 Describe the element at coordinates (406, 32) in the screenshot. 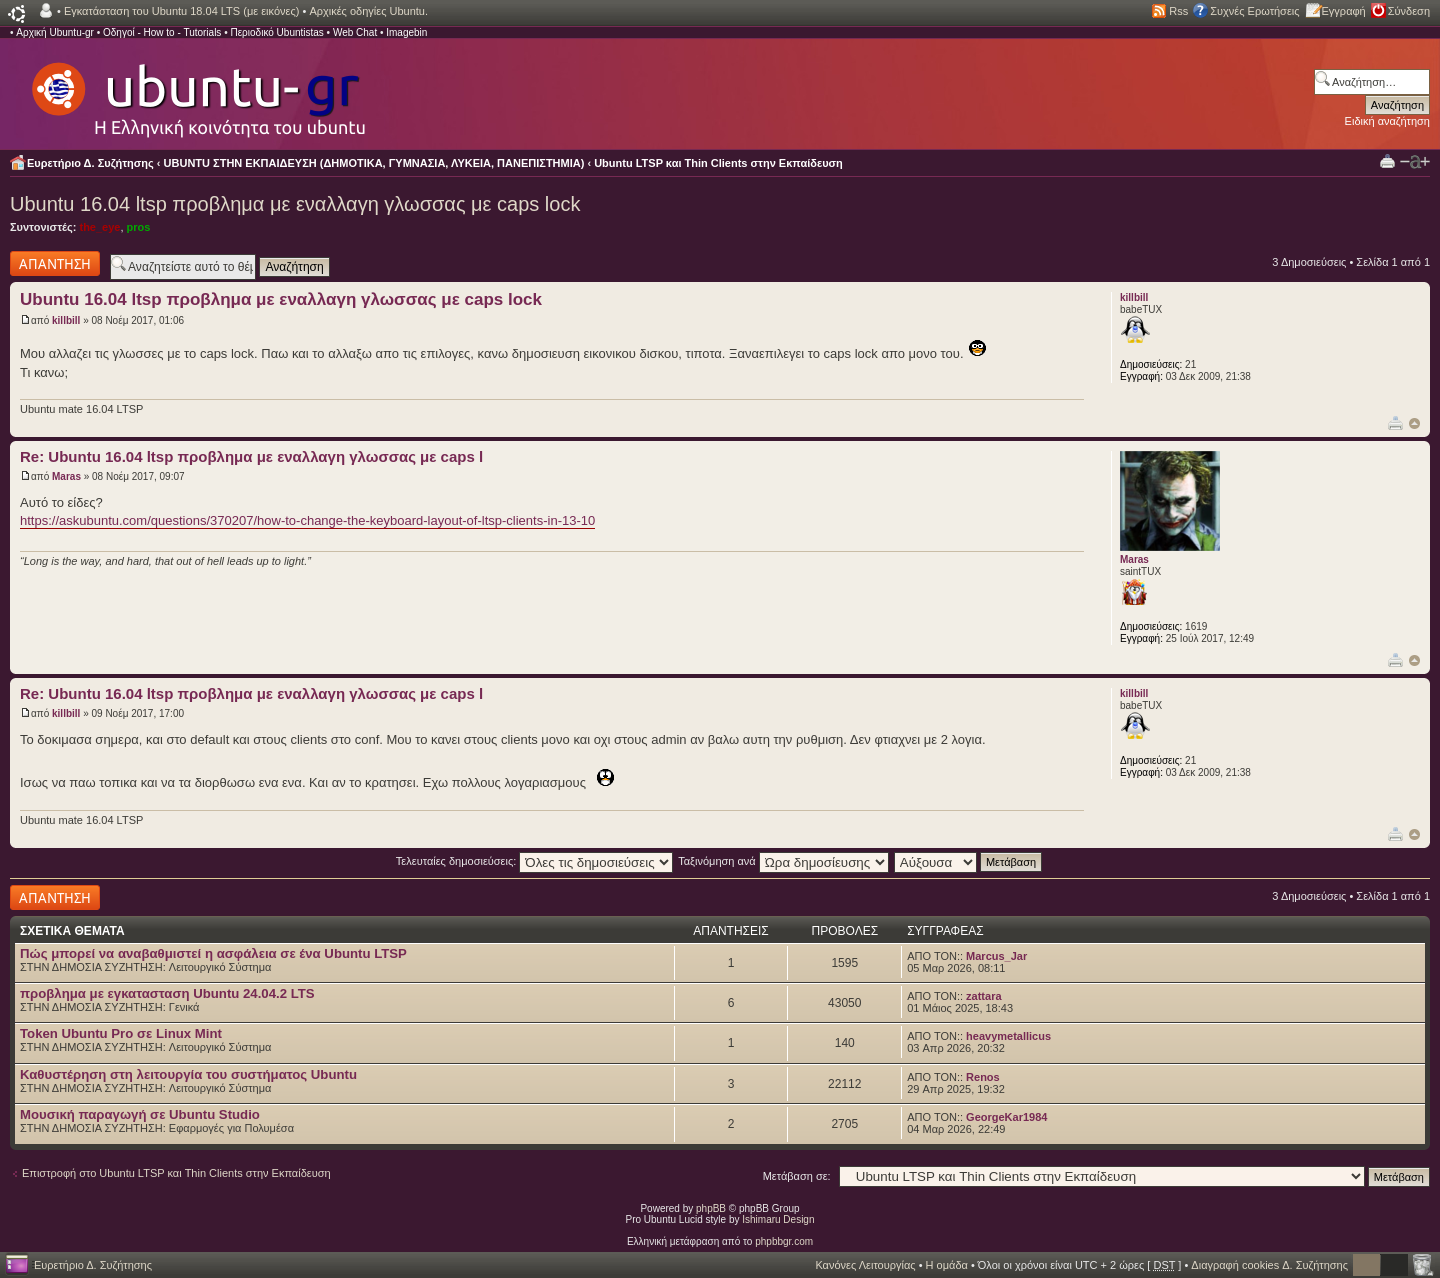

I see `Imagebin` at that location.